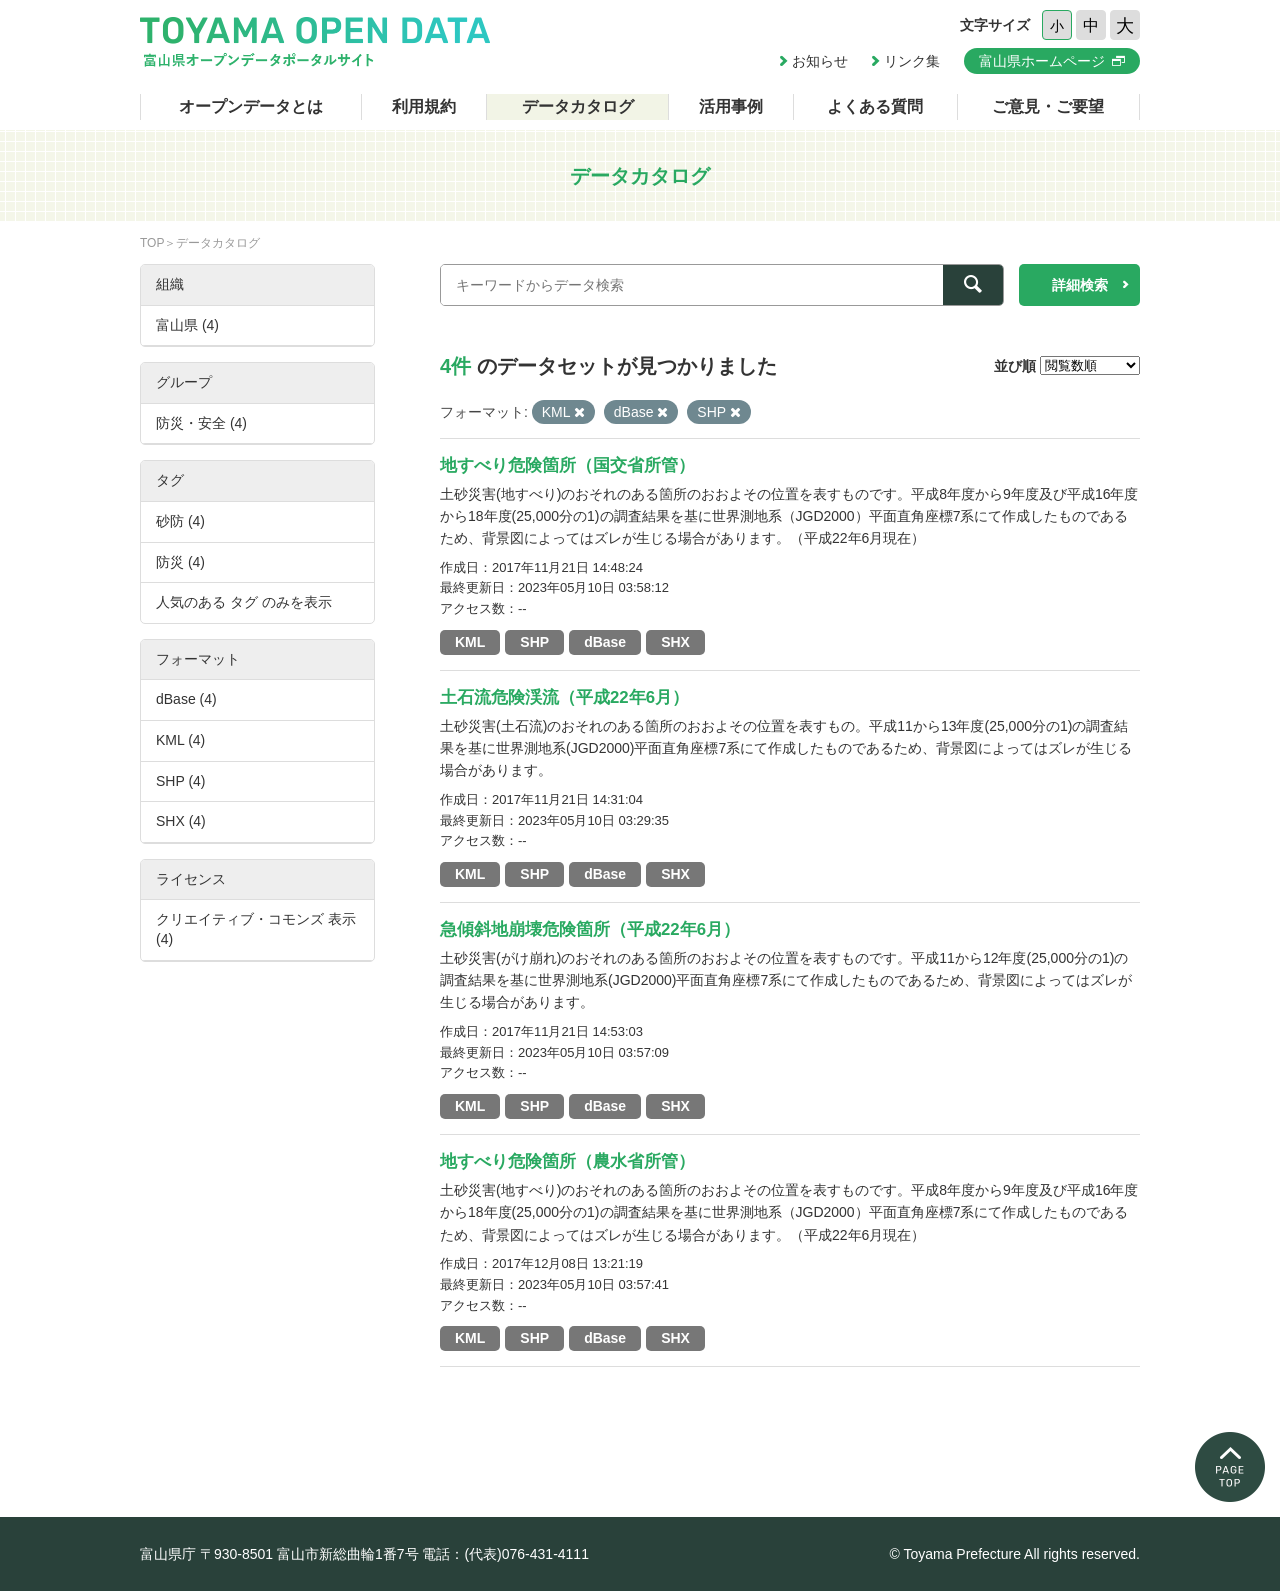 This screenshot has height=1591, width=1280. What do you see at coordinates (251, 106) in the screenshot?
I see `オープンデータとは` at bounding box center [251, 106].